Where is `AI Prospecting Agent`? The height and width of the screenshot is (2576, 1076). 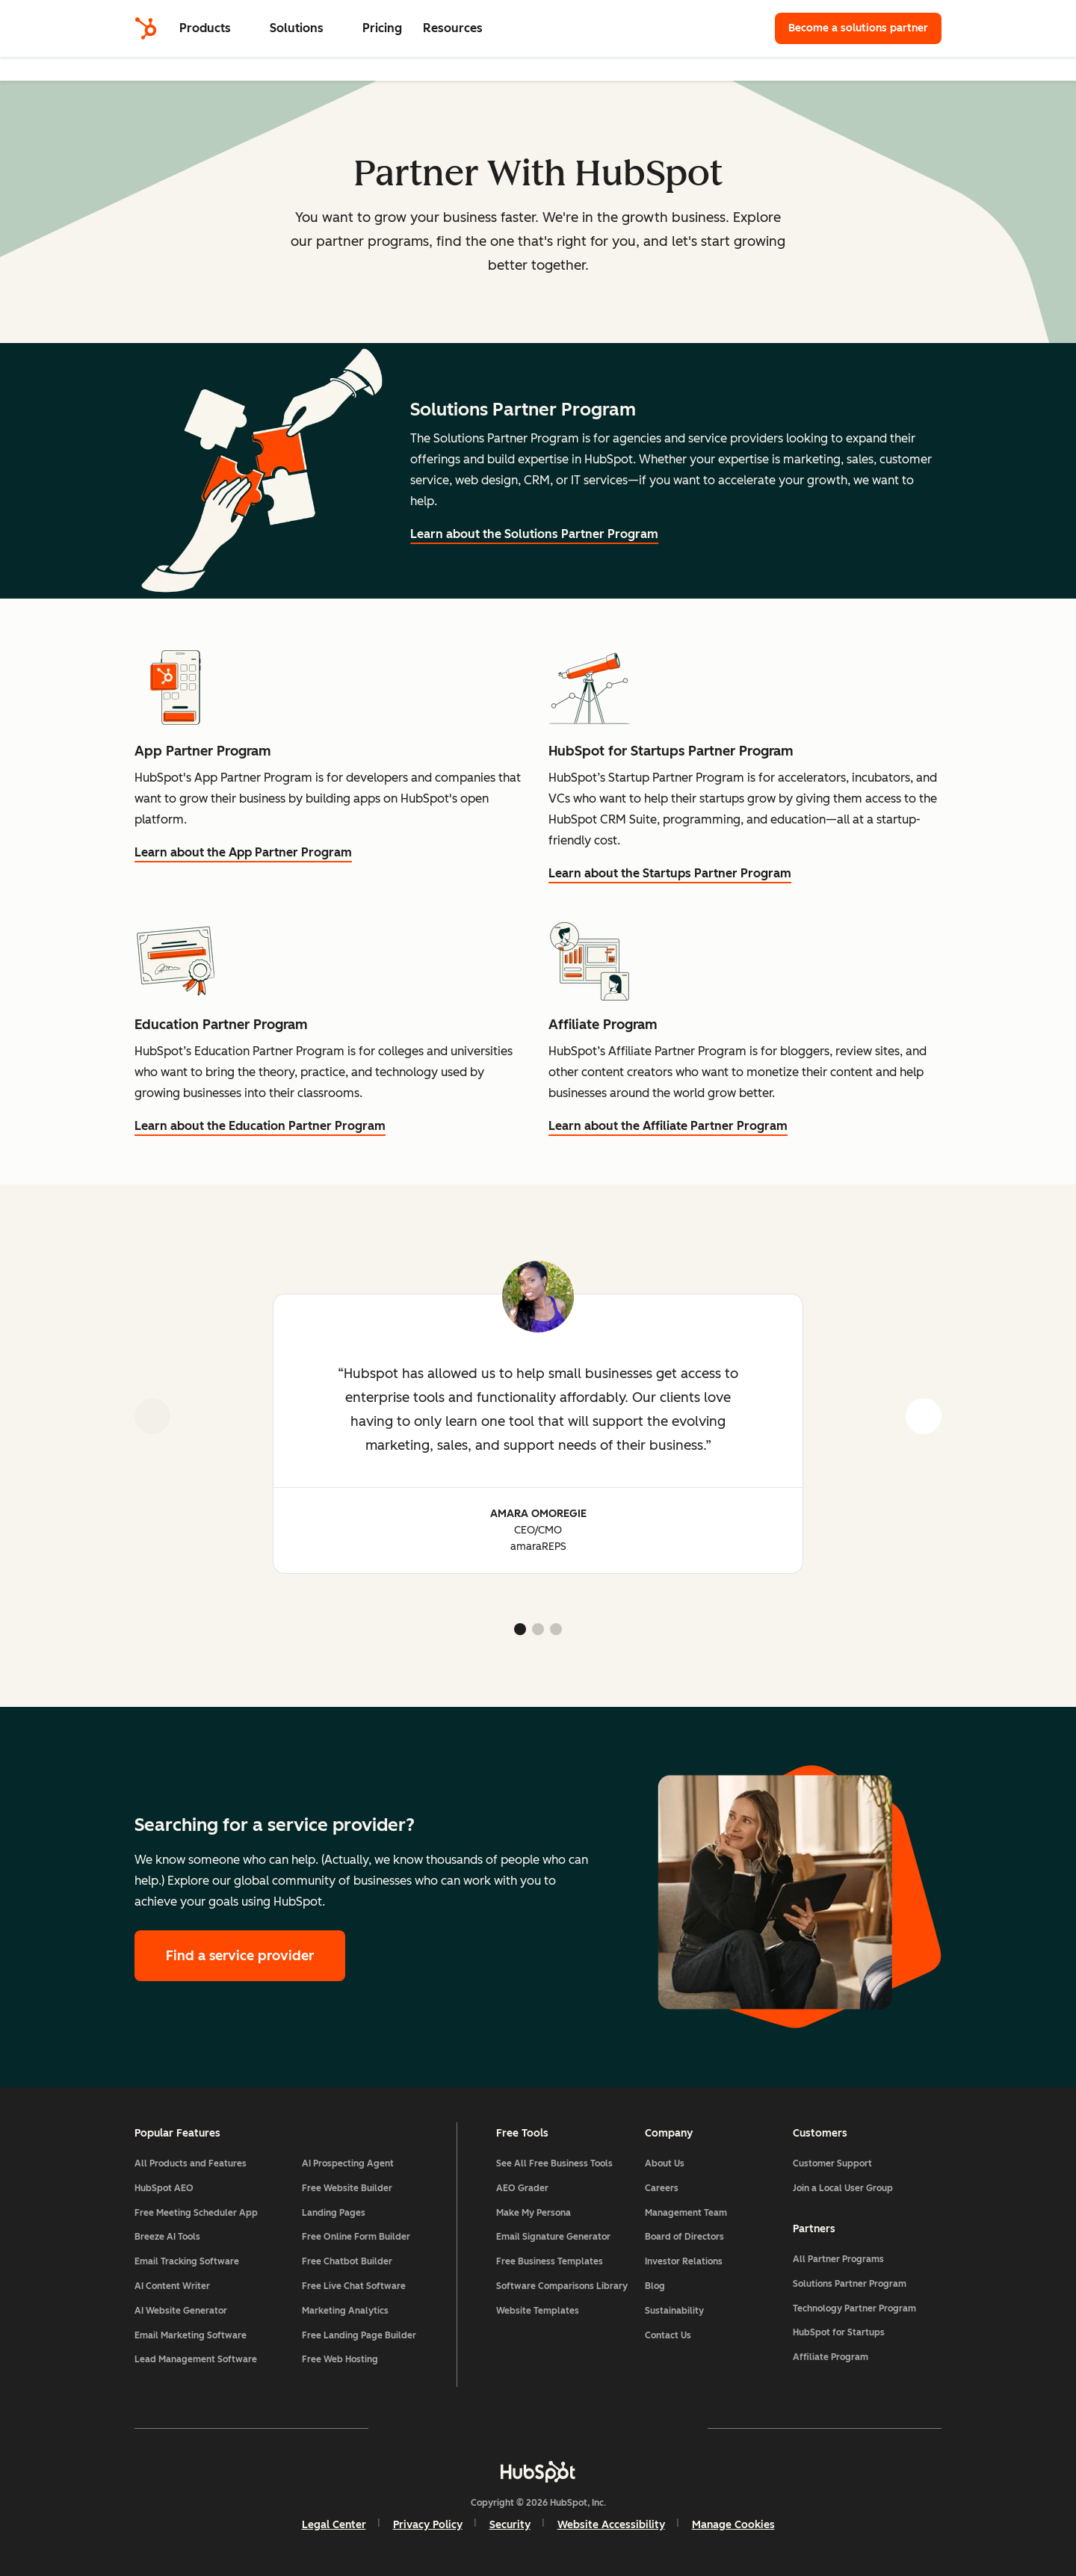
AI Prospecting Agent is located at coordinates (348, 2163).